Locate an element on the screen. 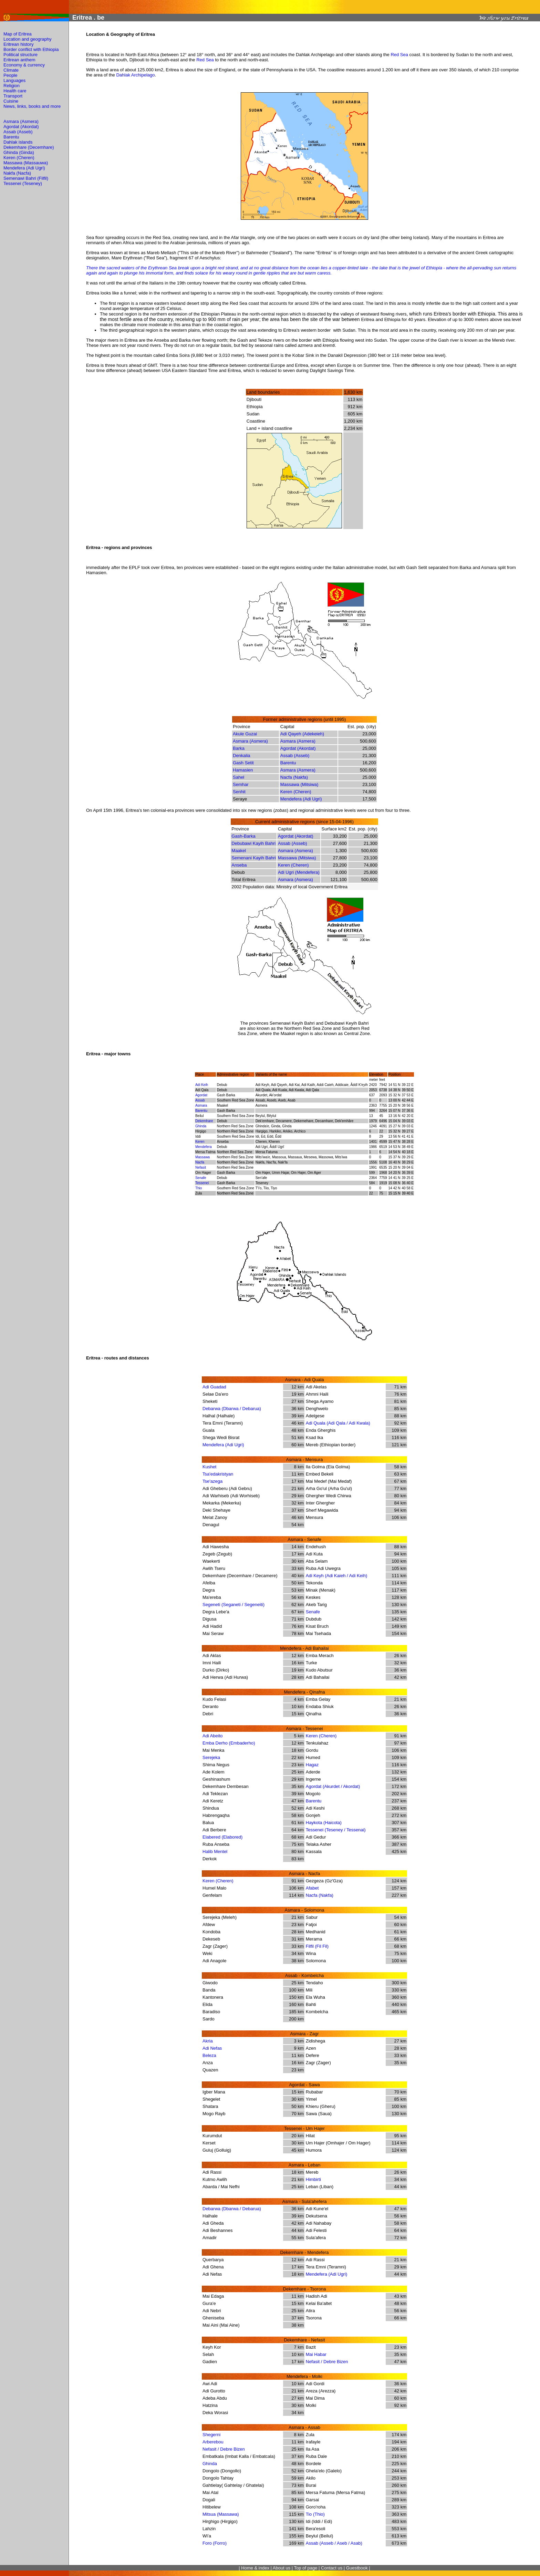 This screenshot has height=2576, width=540. Eritrean anthem is located at coordinates (19, 59).